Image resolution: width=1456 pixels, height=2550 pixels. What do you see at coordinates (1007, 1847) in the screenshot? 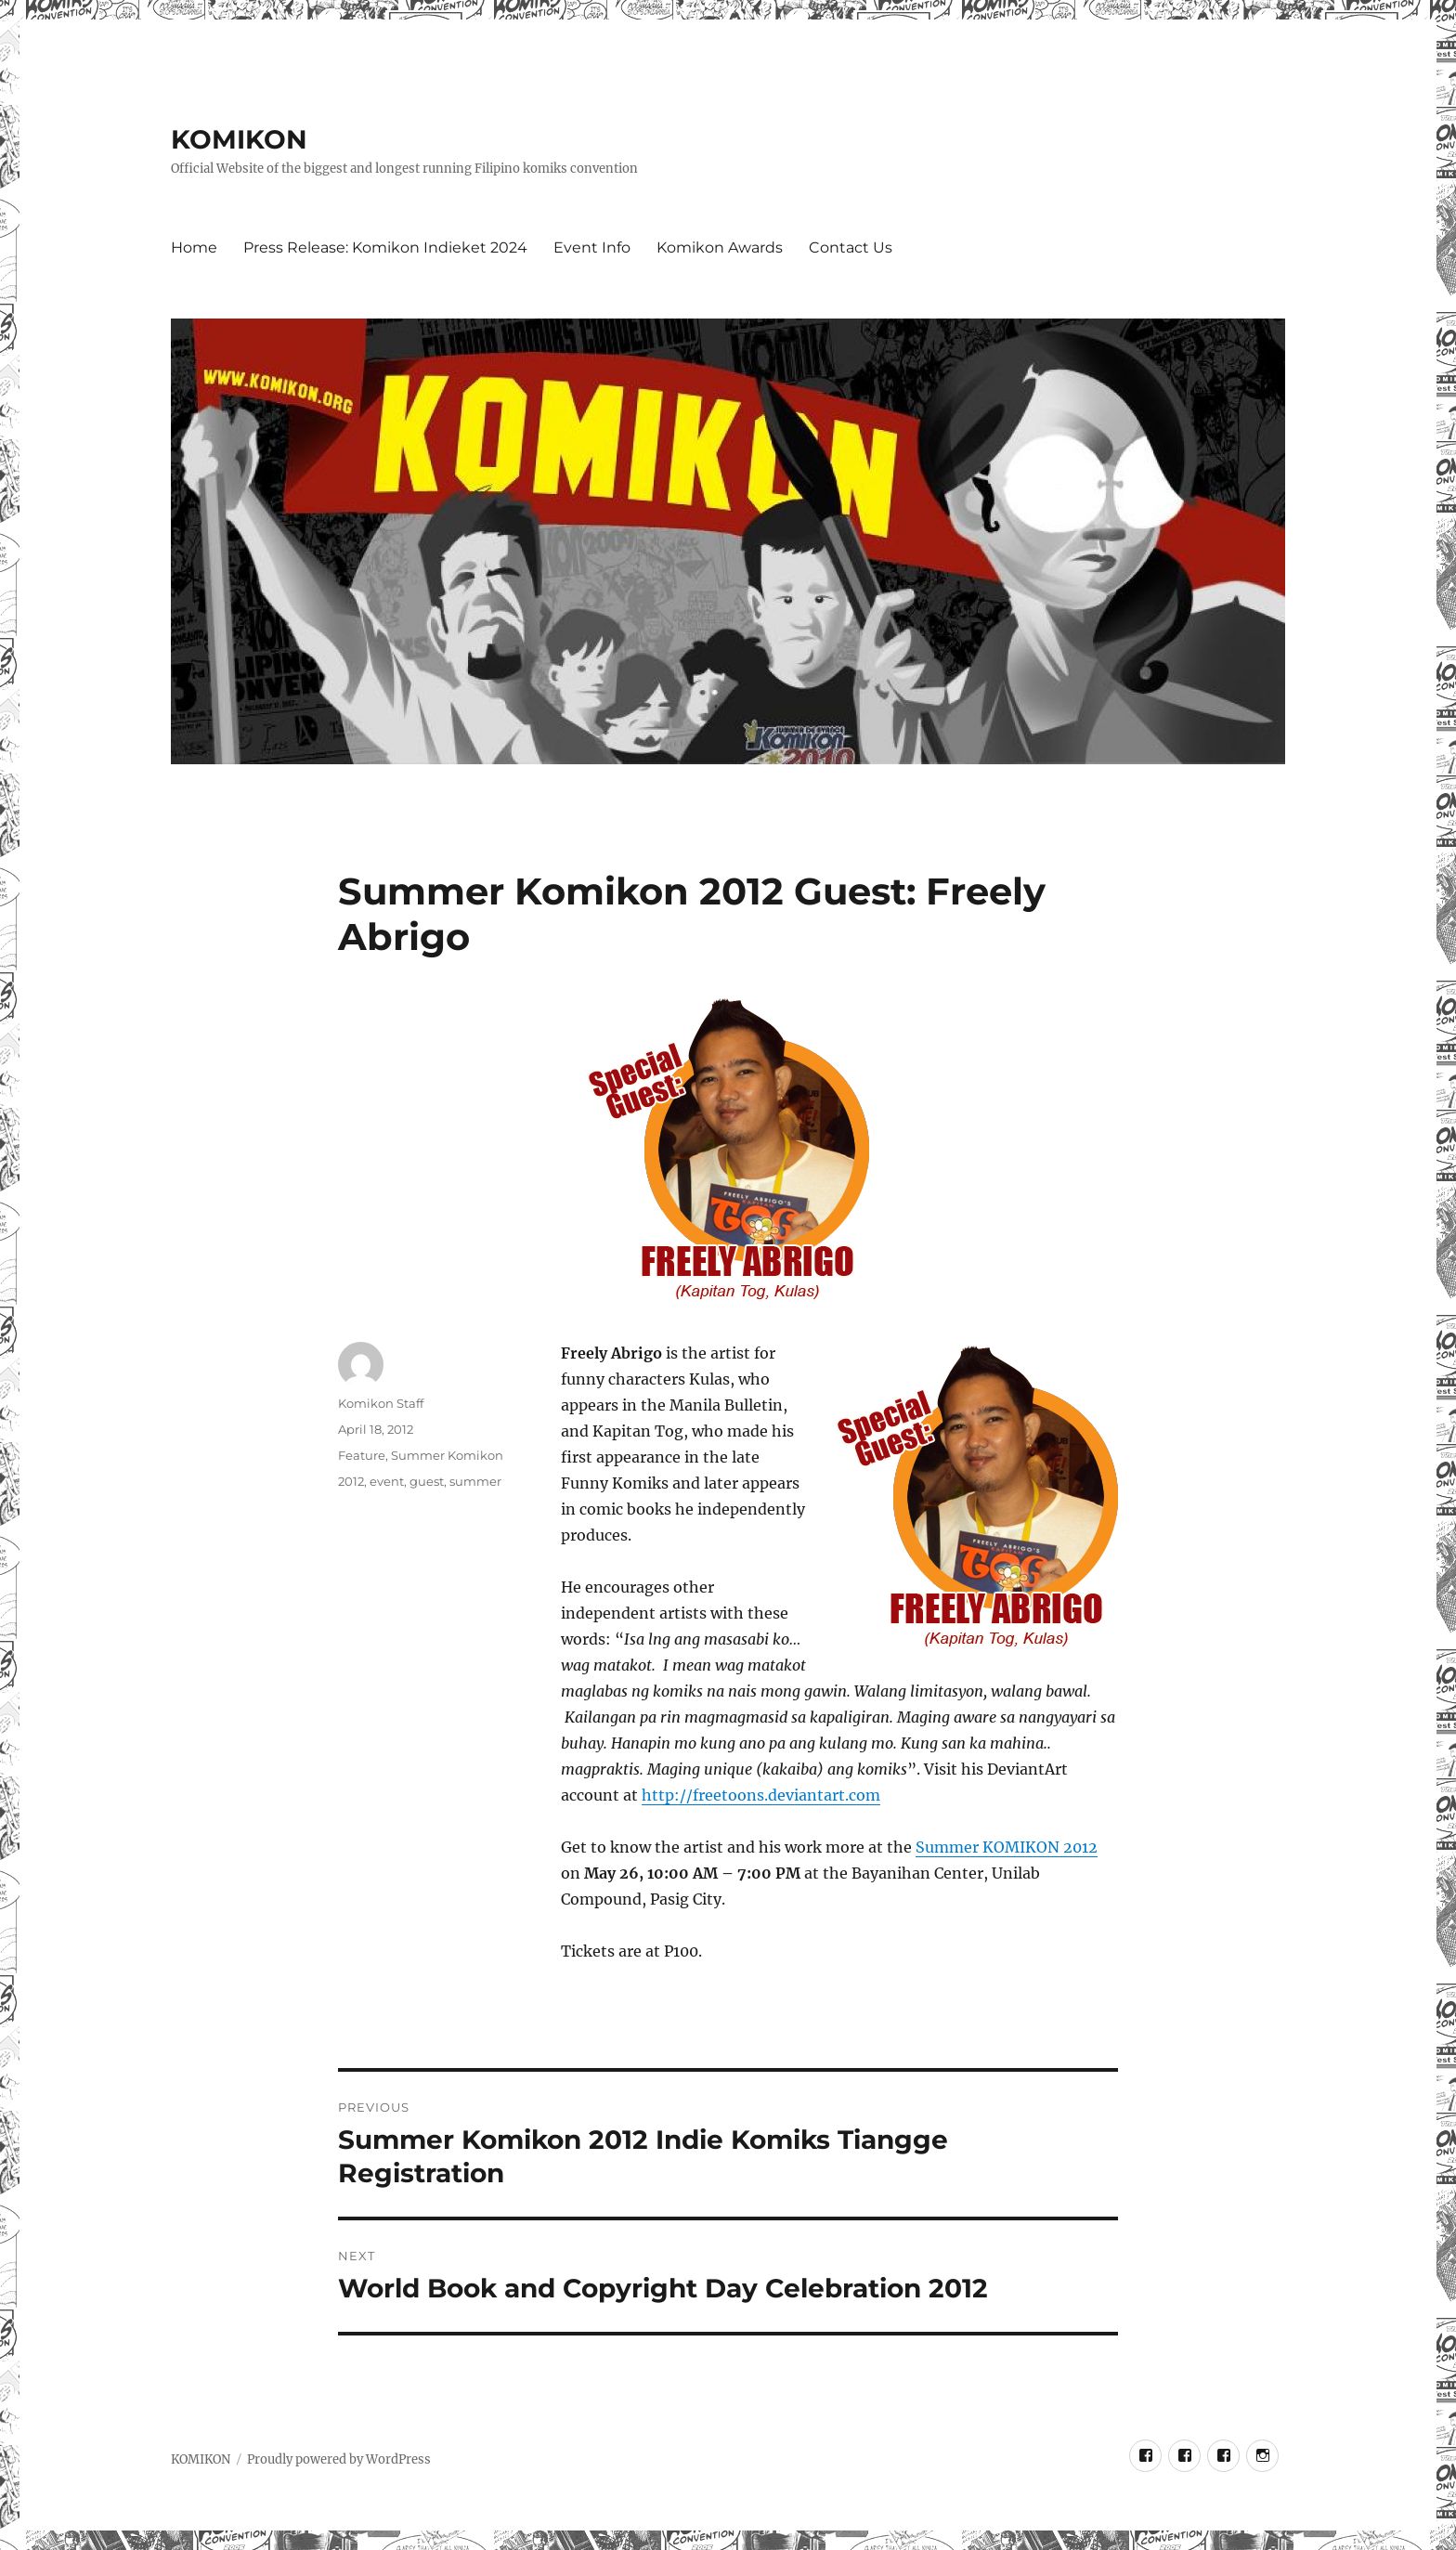
I see `Summer KOMIKON 2012` at bounding box center [1007, 1847].